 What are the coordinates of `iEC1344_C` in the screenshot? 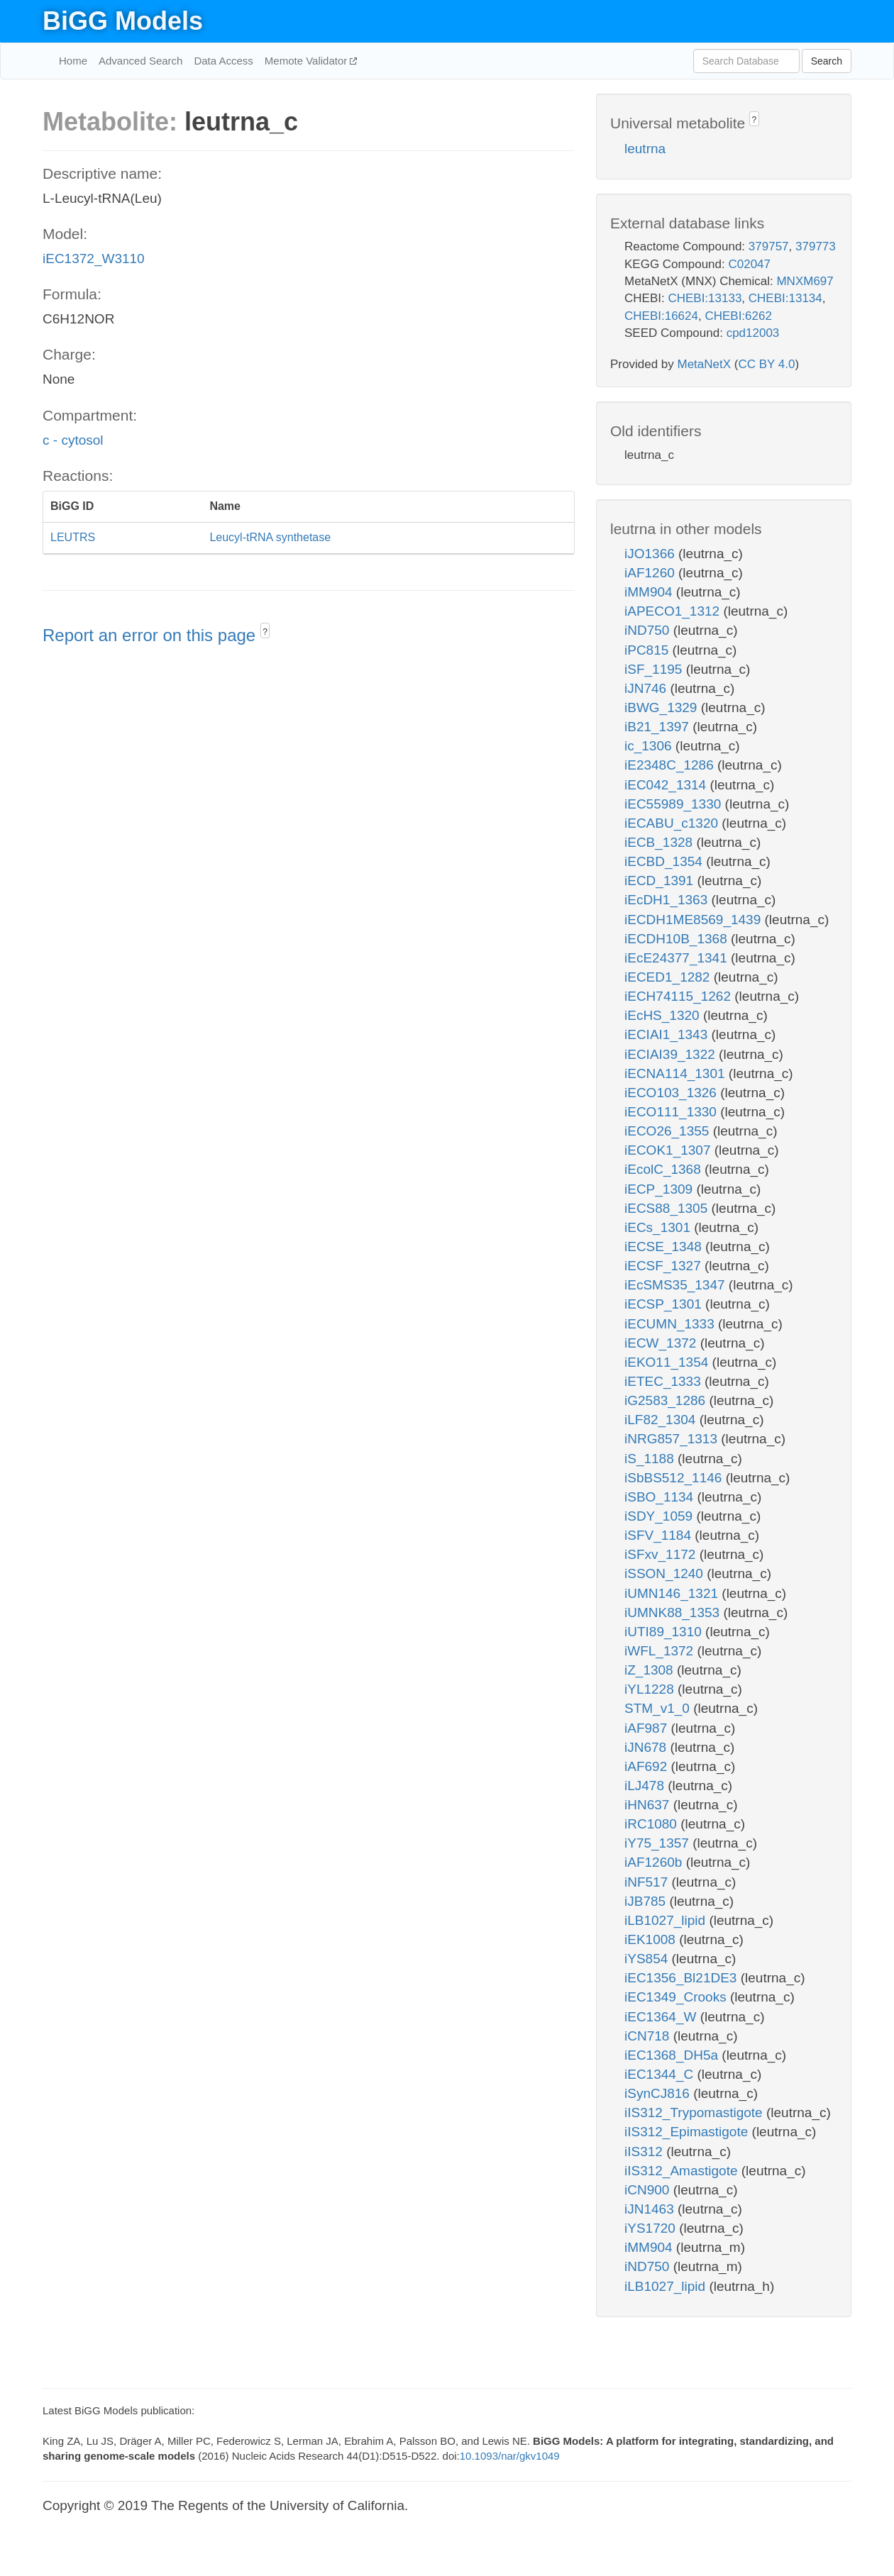 It's located at (660, 2074).